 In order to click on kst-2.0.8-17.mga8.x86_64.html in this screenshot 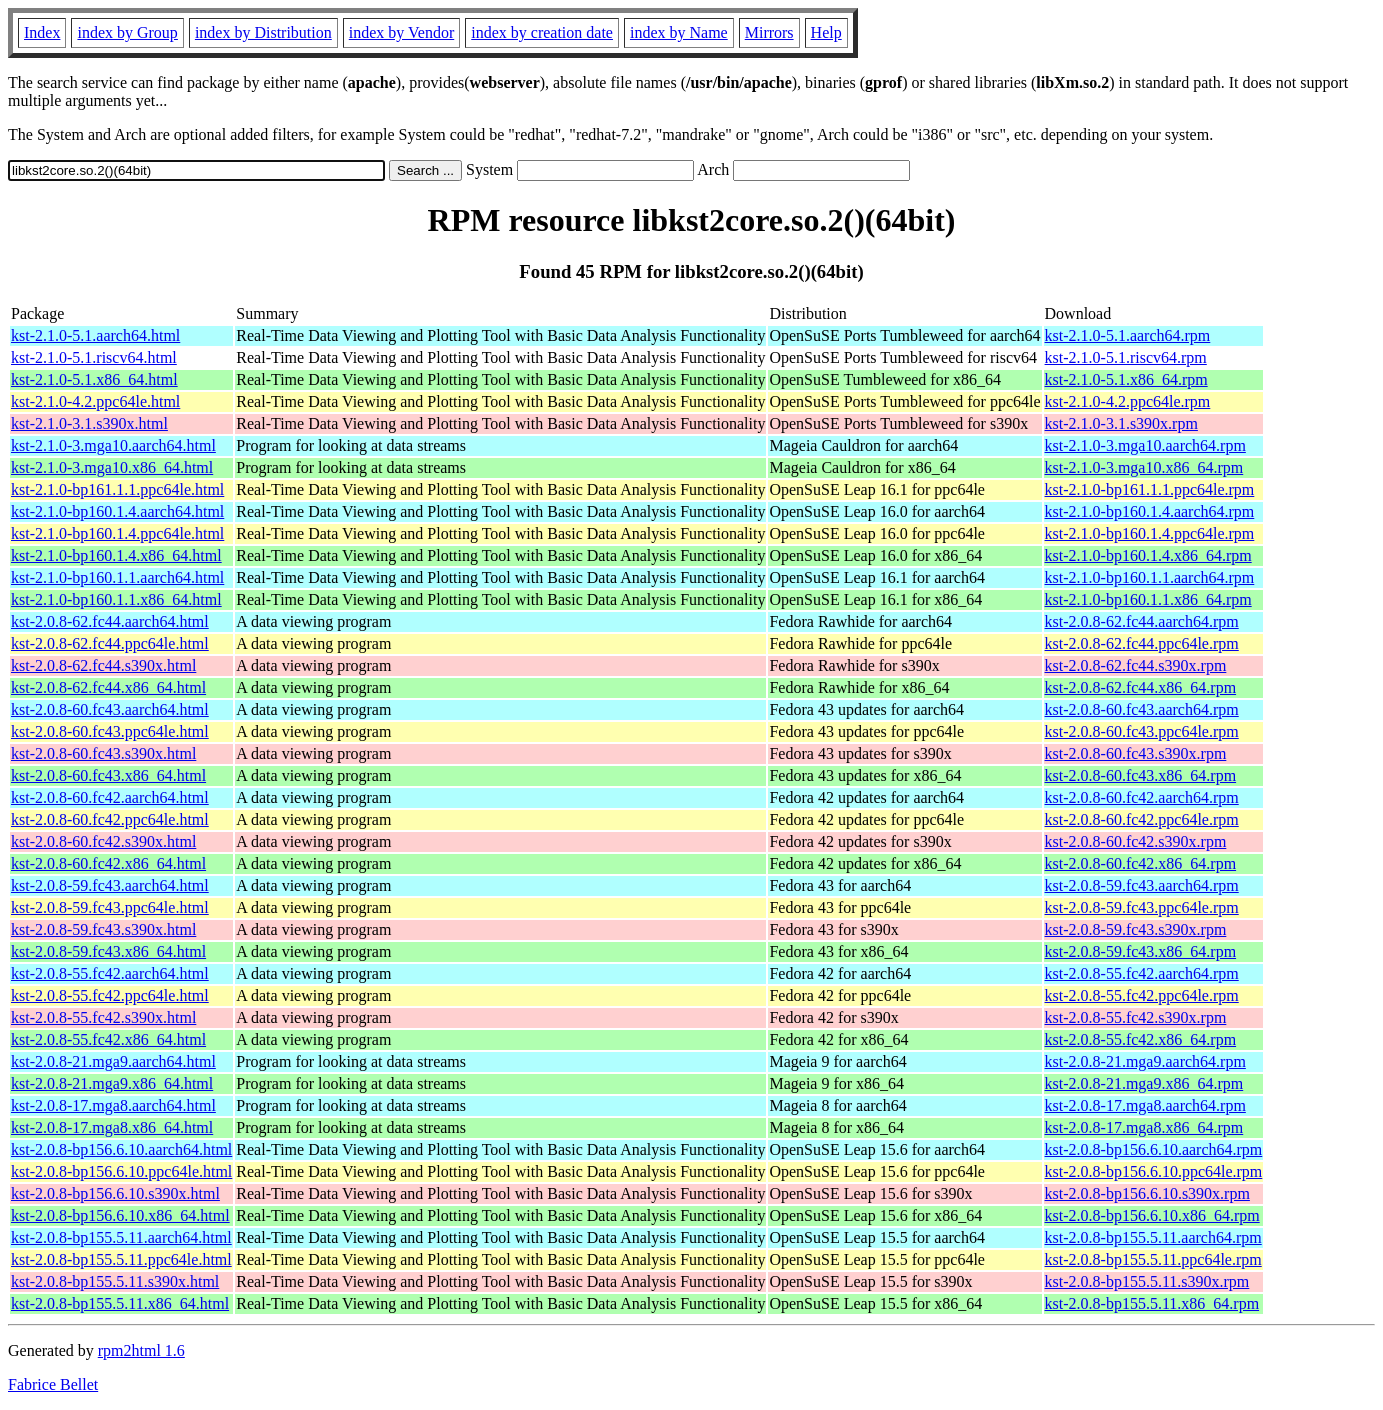, I will do `click(112, 1127)`.